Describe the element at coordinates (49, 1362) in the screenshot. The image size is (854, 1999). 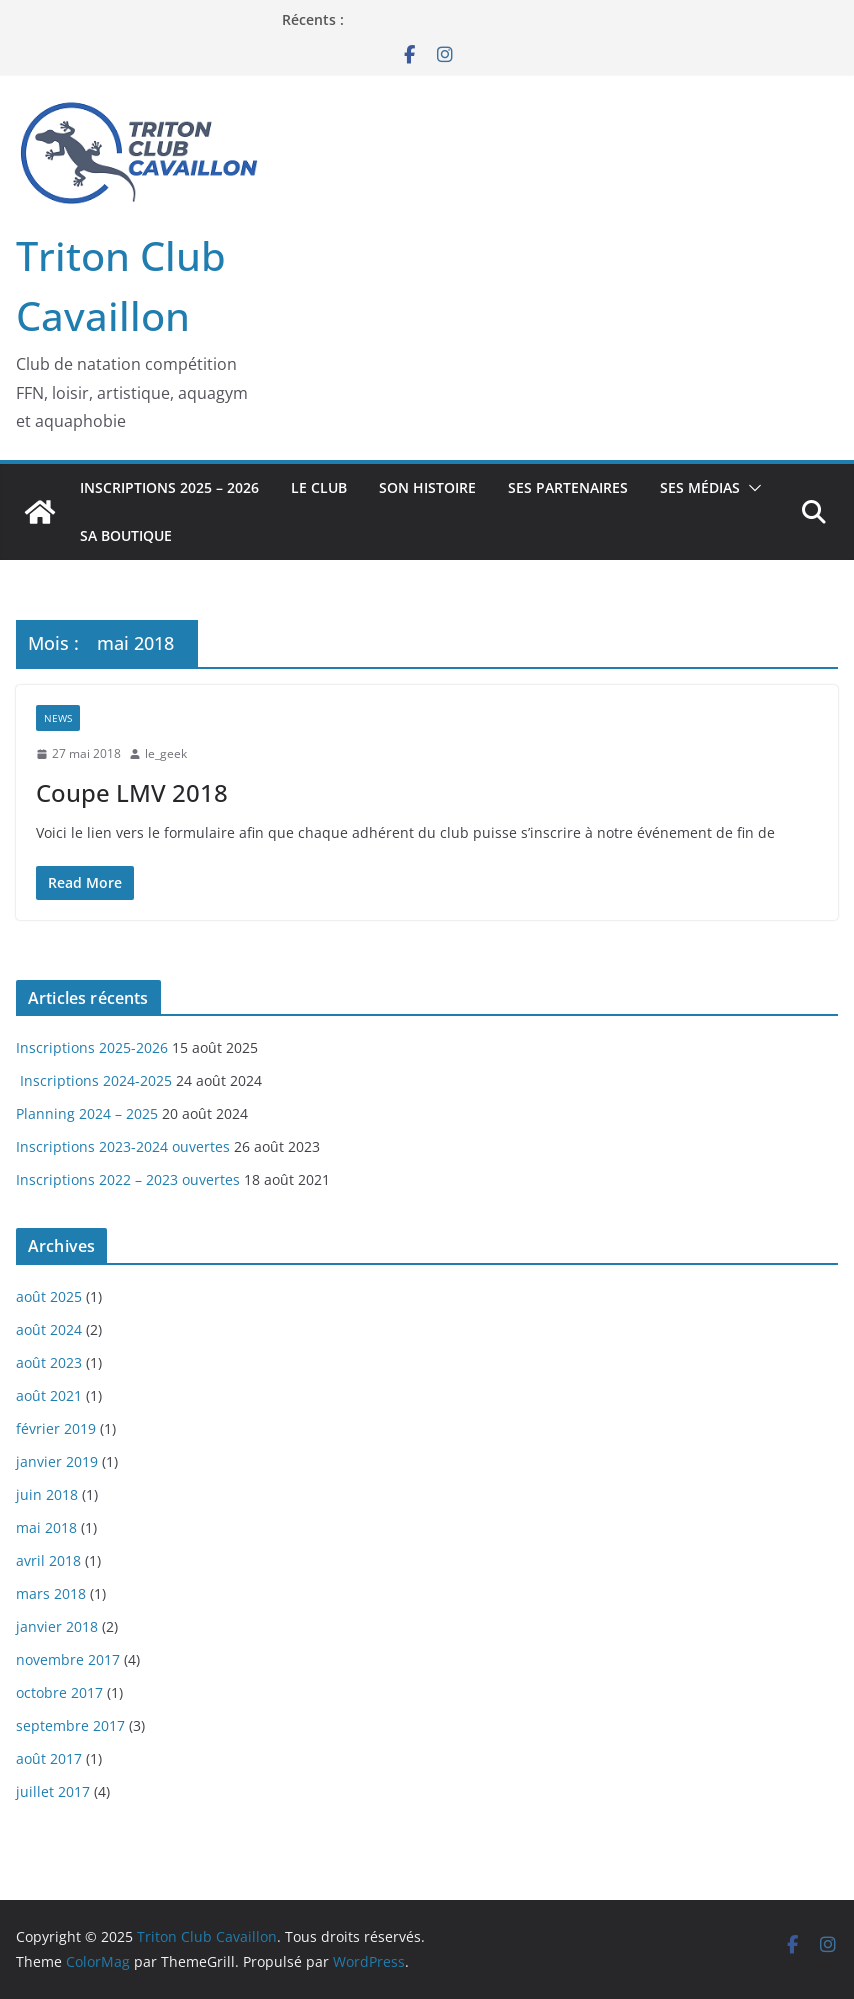
I see `août 2023` at that location.